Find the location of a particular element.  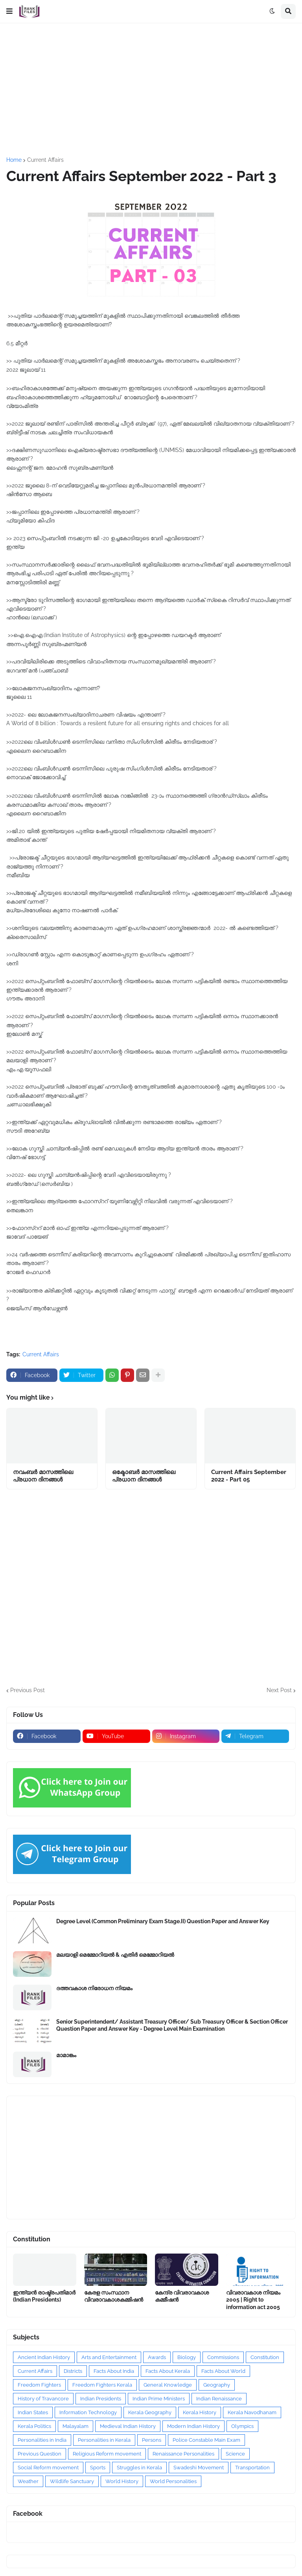

നവംബർ മാസത്തിലെ പ്രധാന ദിനങ്ങൾ is located at coordinates (43, 1476).